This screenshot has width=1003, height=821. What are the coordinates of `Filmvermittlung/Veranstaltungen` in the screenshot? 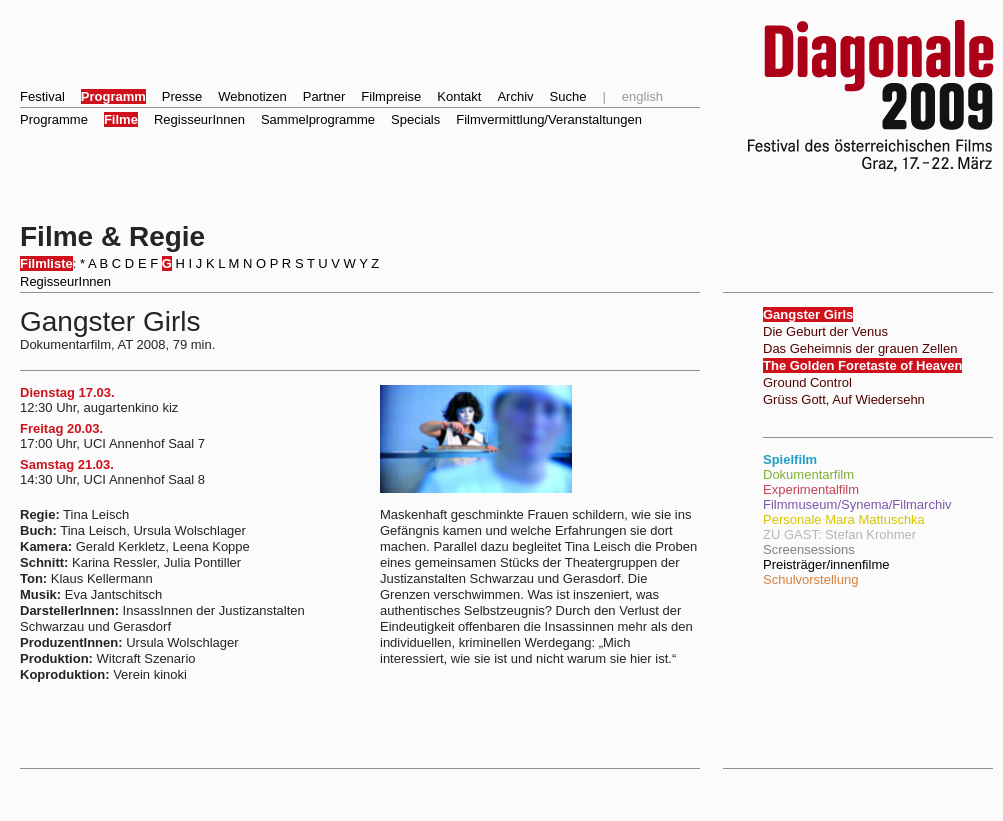 It's located at (549, 119).